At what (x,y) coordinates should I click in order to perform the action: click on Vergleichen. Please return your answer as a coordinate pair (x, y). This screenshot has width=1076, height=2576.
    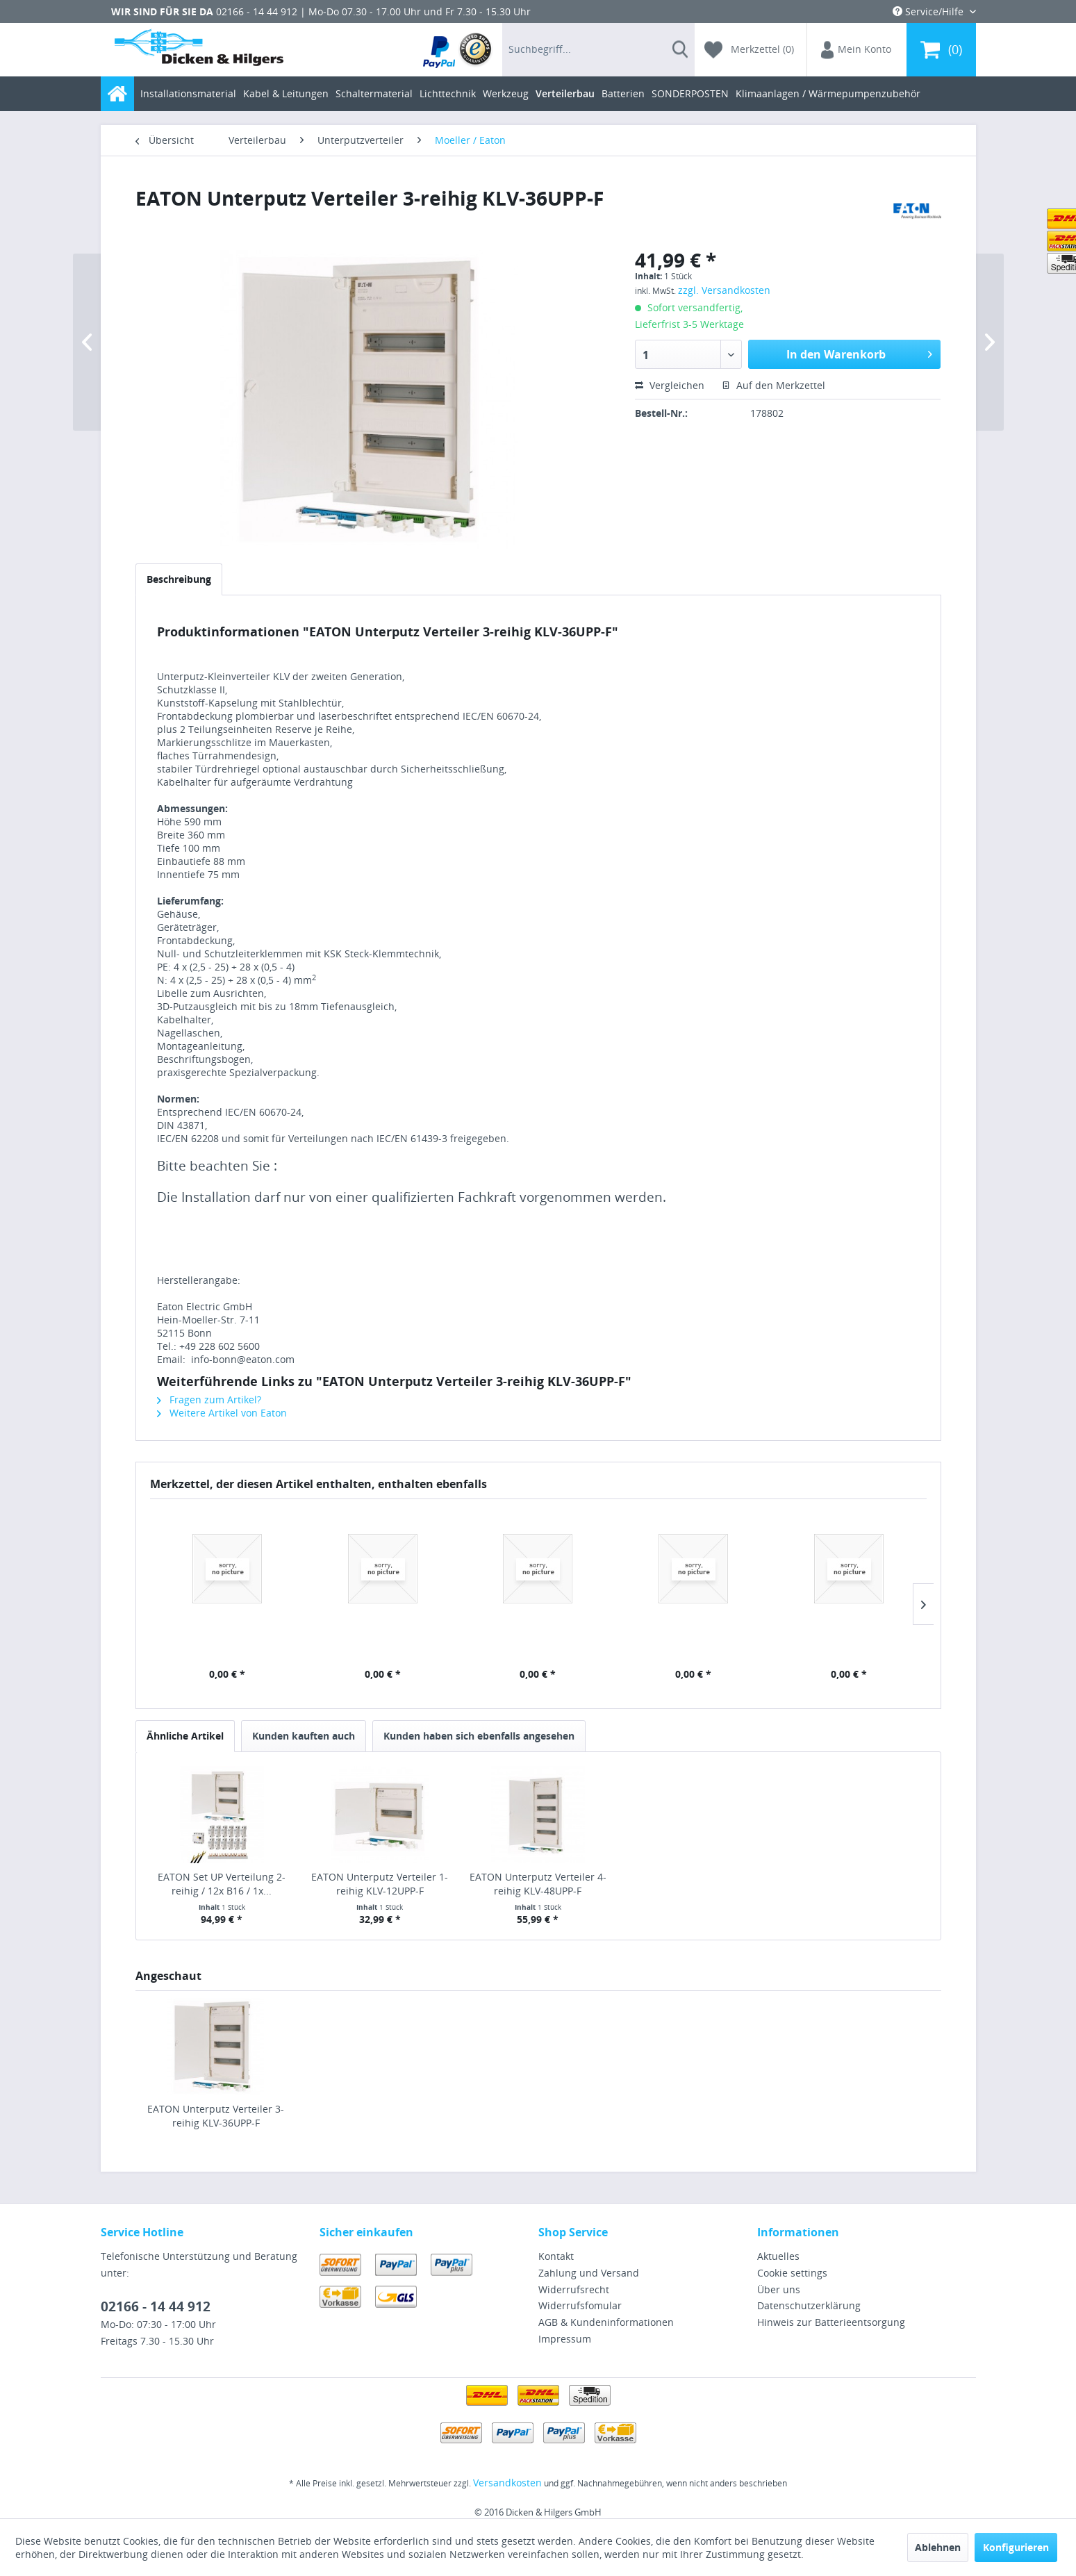
    Looking at the image, I should click on (669, 385).